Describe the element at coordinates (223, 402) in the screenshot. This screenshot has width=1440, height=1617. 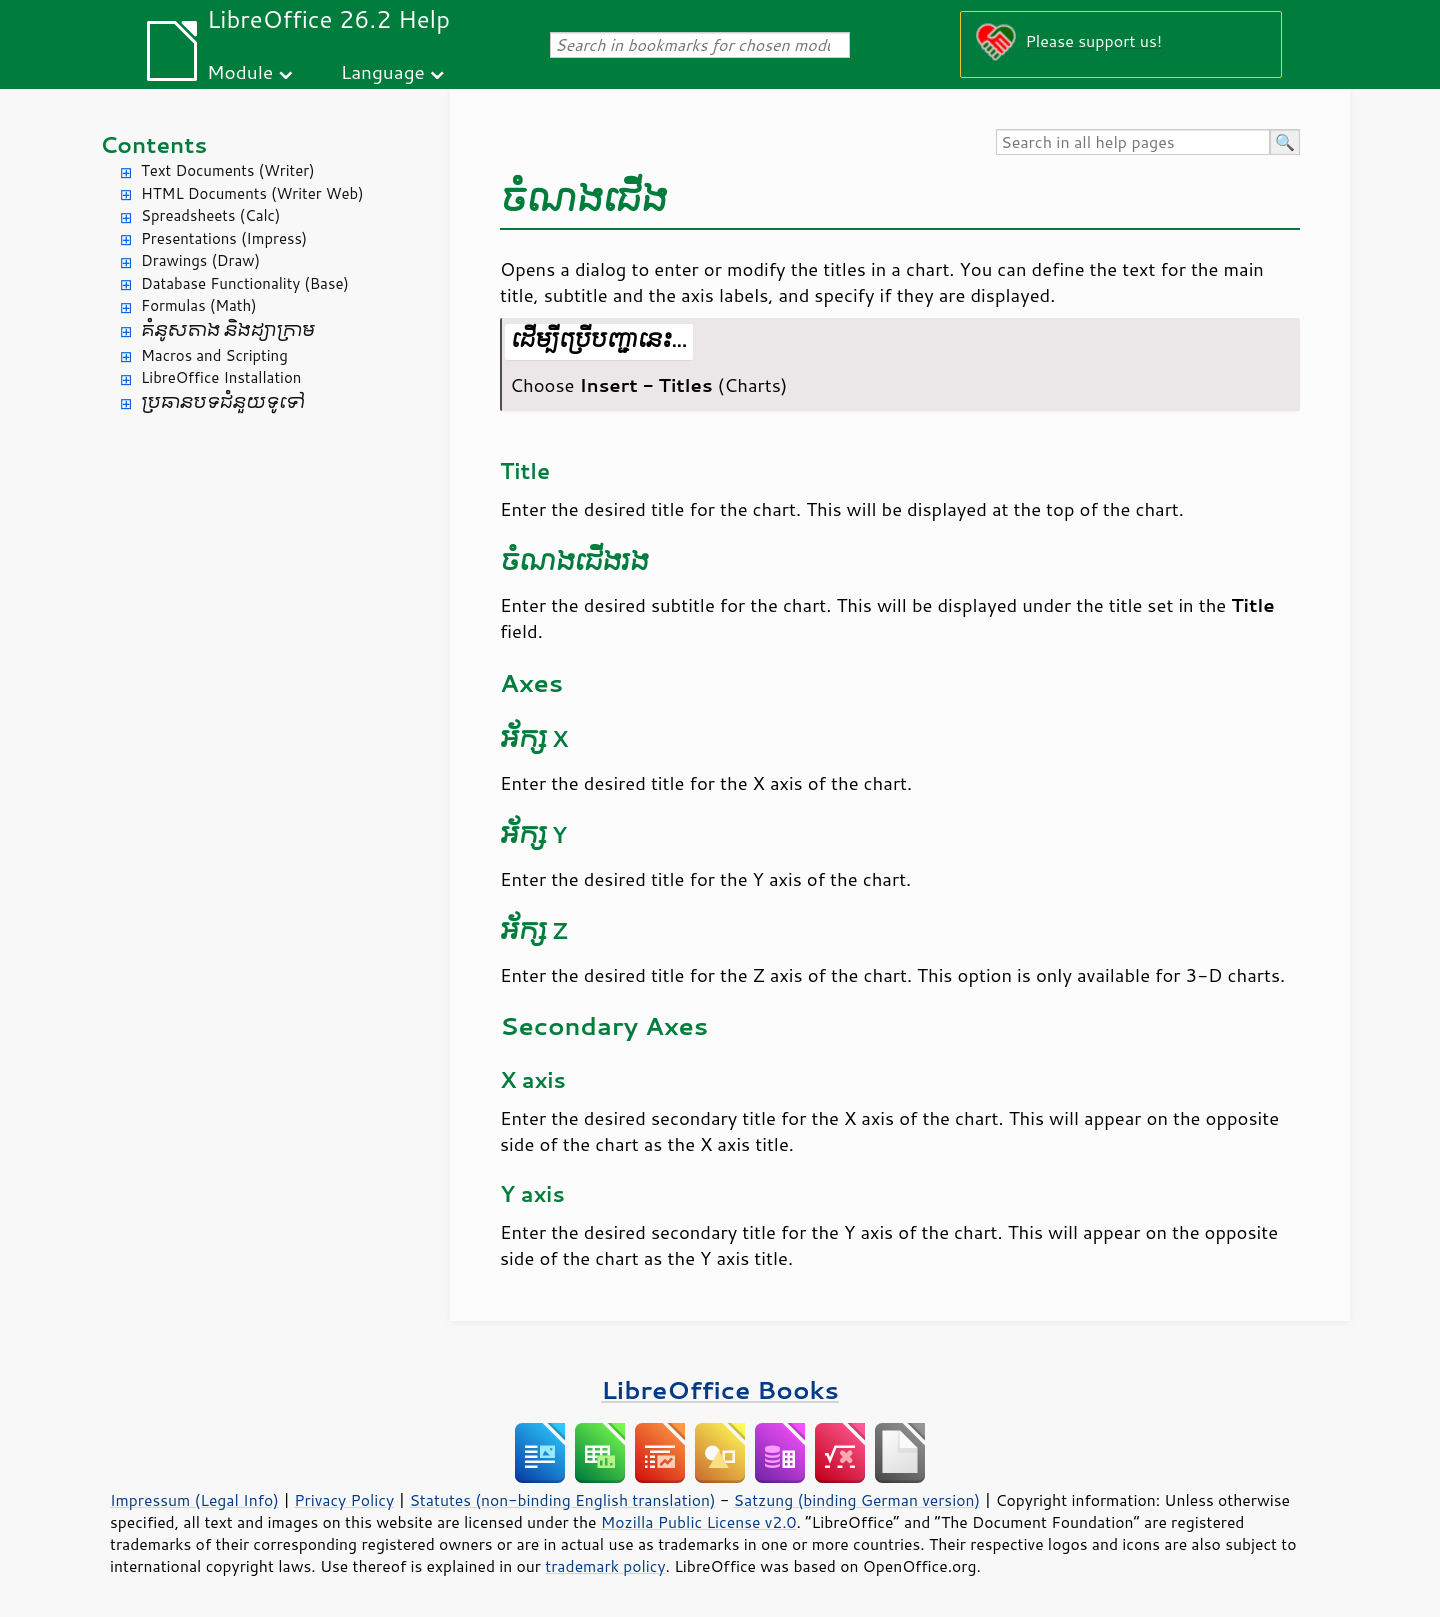
I see `ប្រធានបទ​ជំនួយ​ទូទៅ` at that location.